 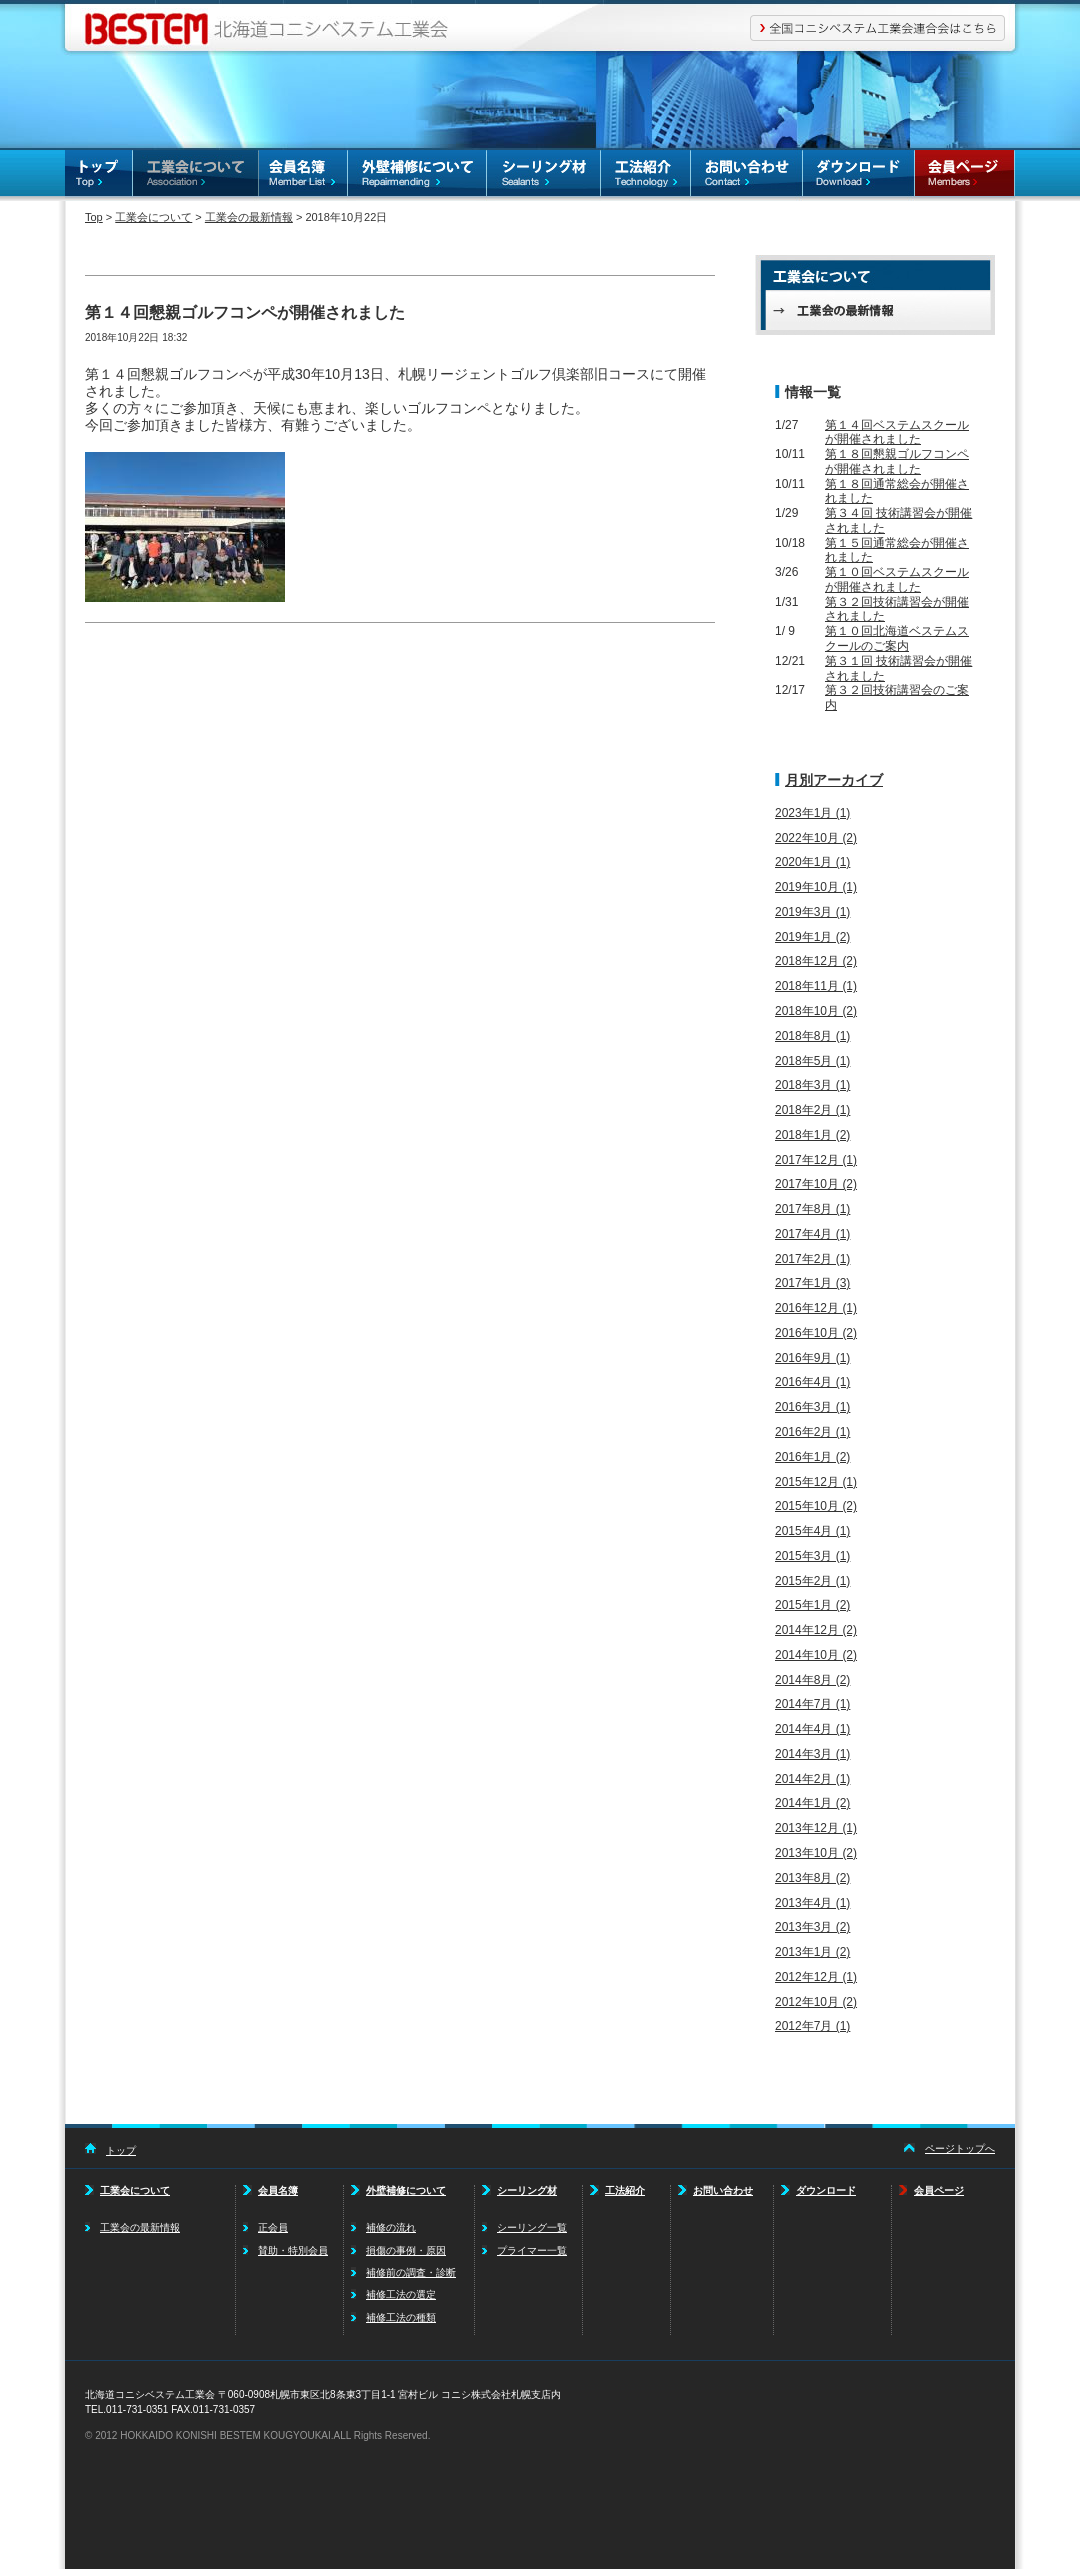 I want to click on 2015年1月 (2), so click(x=812, y=1605).